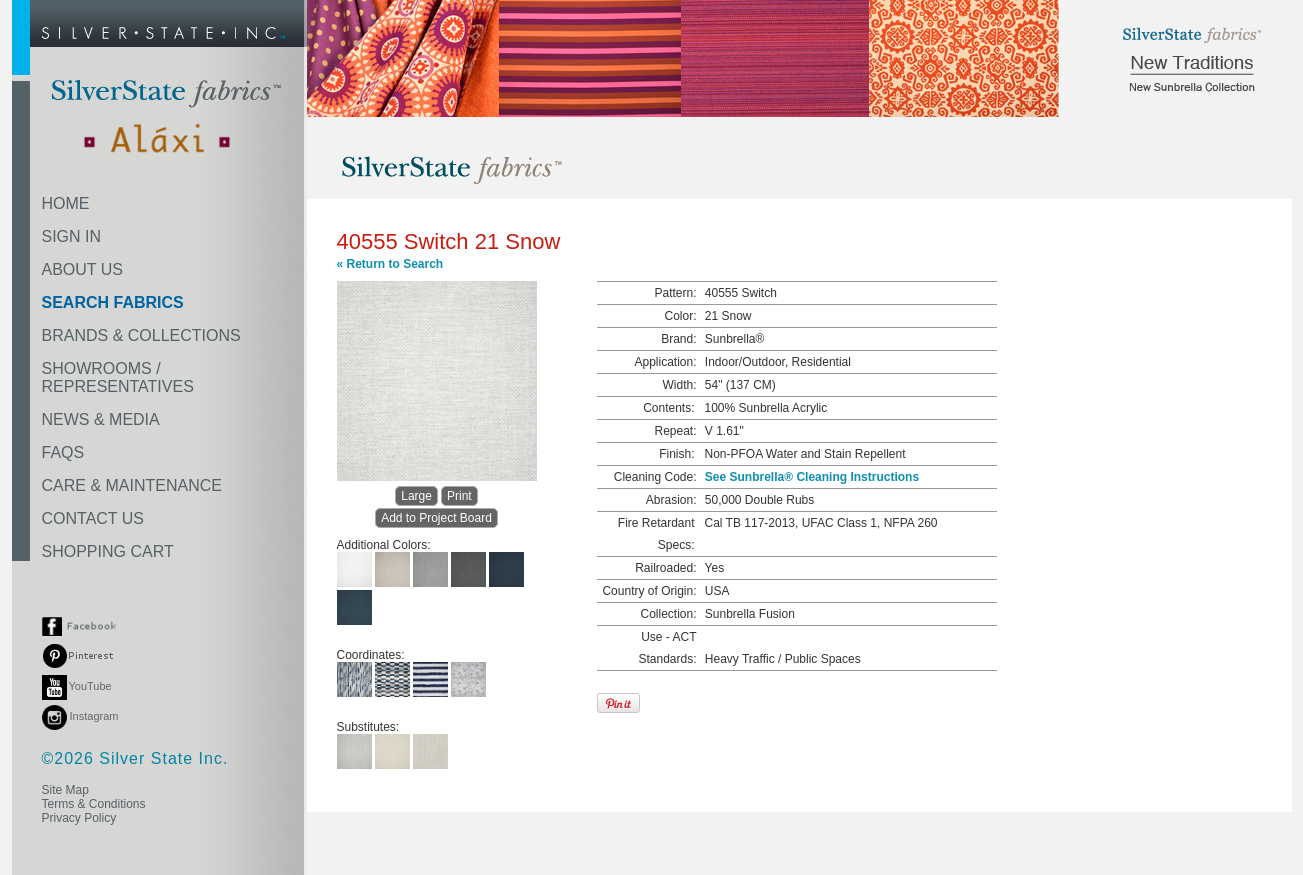  What do you see at coordinates (459, 496) in the screenshot?
I see `Print` at bounding box center [459, 496].